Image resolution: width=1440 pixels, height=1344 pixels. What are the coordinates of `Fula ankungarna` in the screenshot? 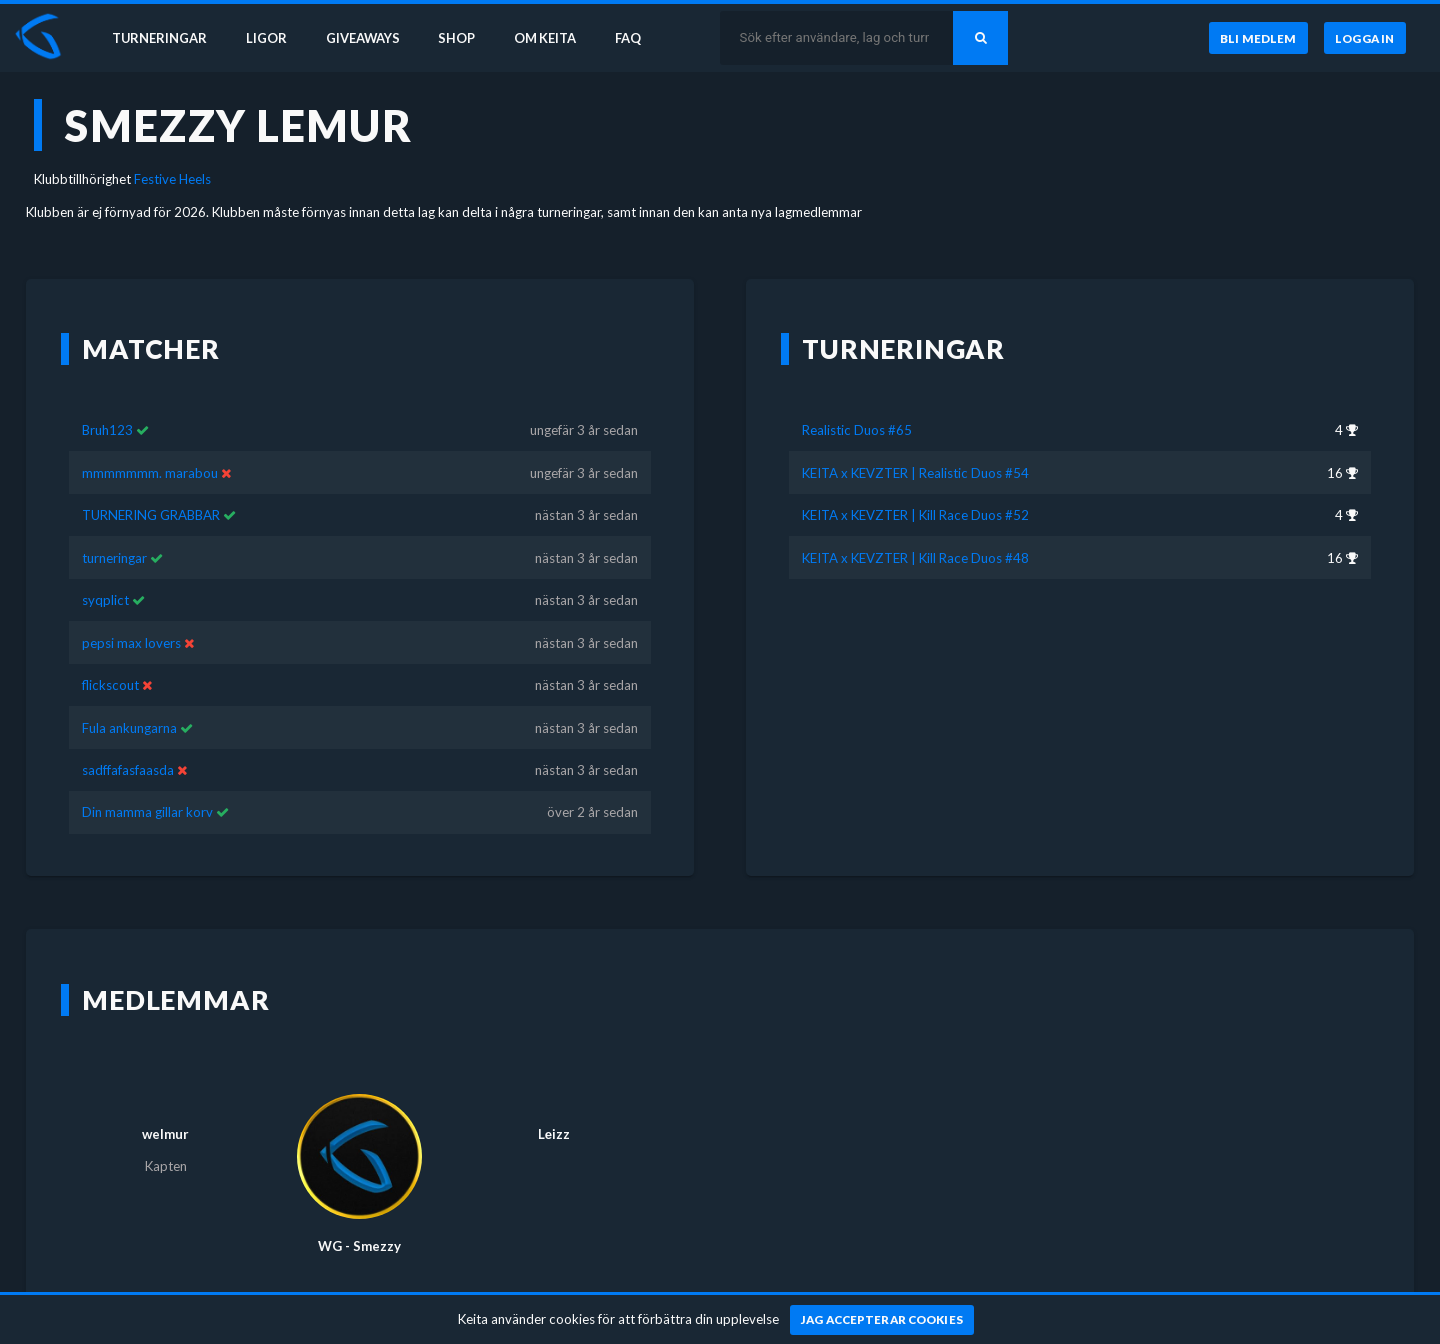 It's located at (129, 698).